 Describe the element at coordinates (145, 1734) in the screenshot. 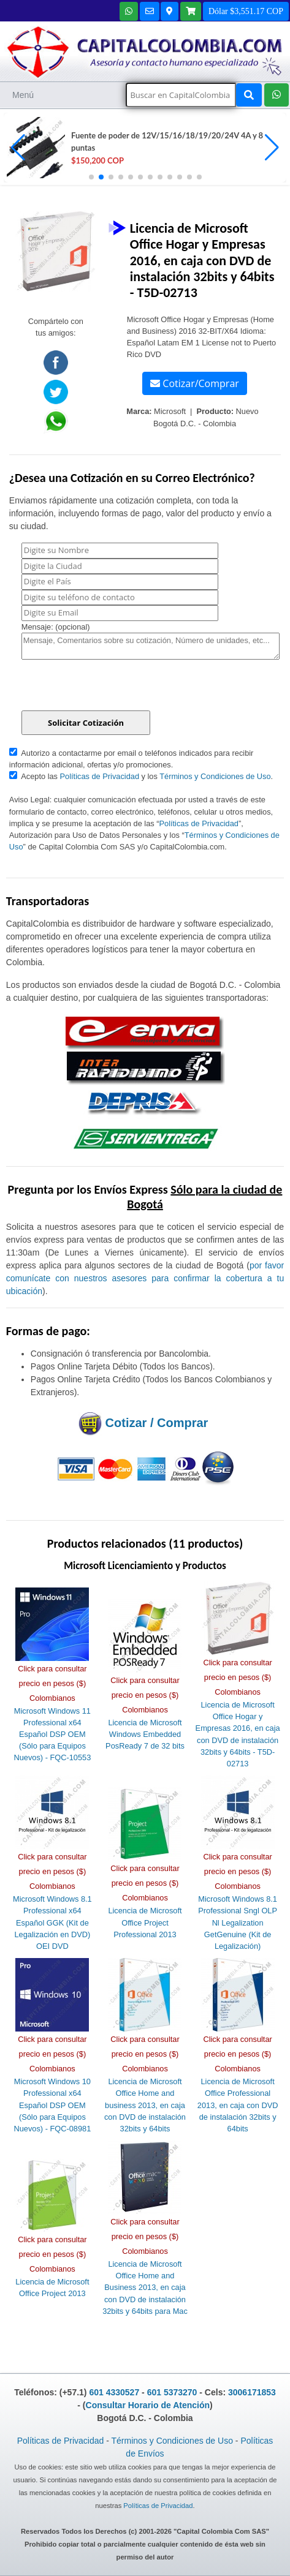

I see `Licencia de Microsoft Windows Embedded PosReady 7 de 32 bits` at that location.